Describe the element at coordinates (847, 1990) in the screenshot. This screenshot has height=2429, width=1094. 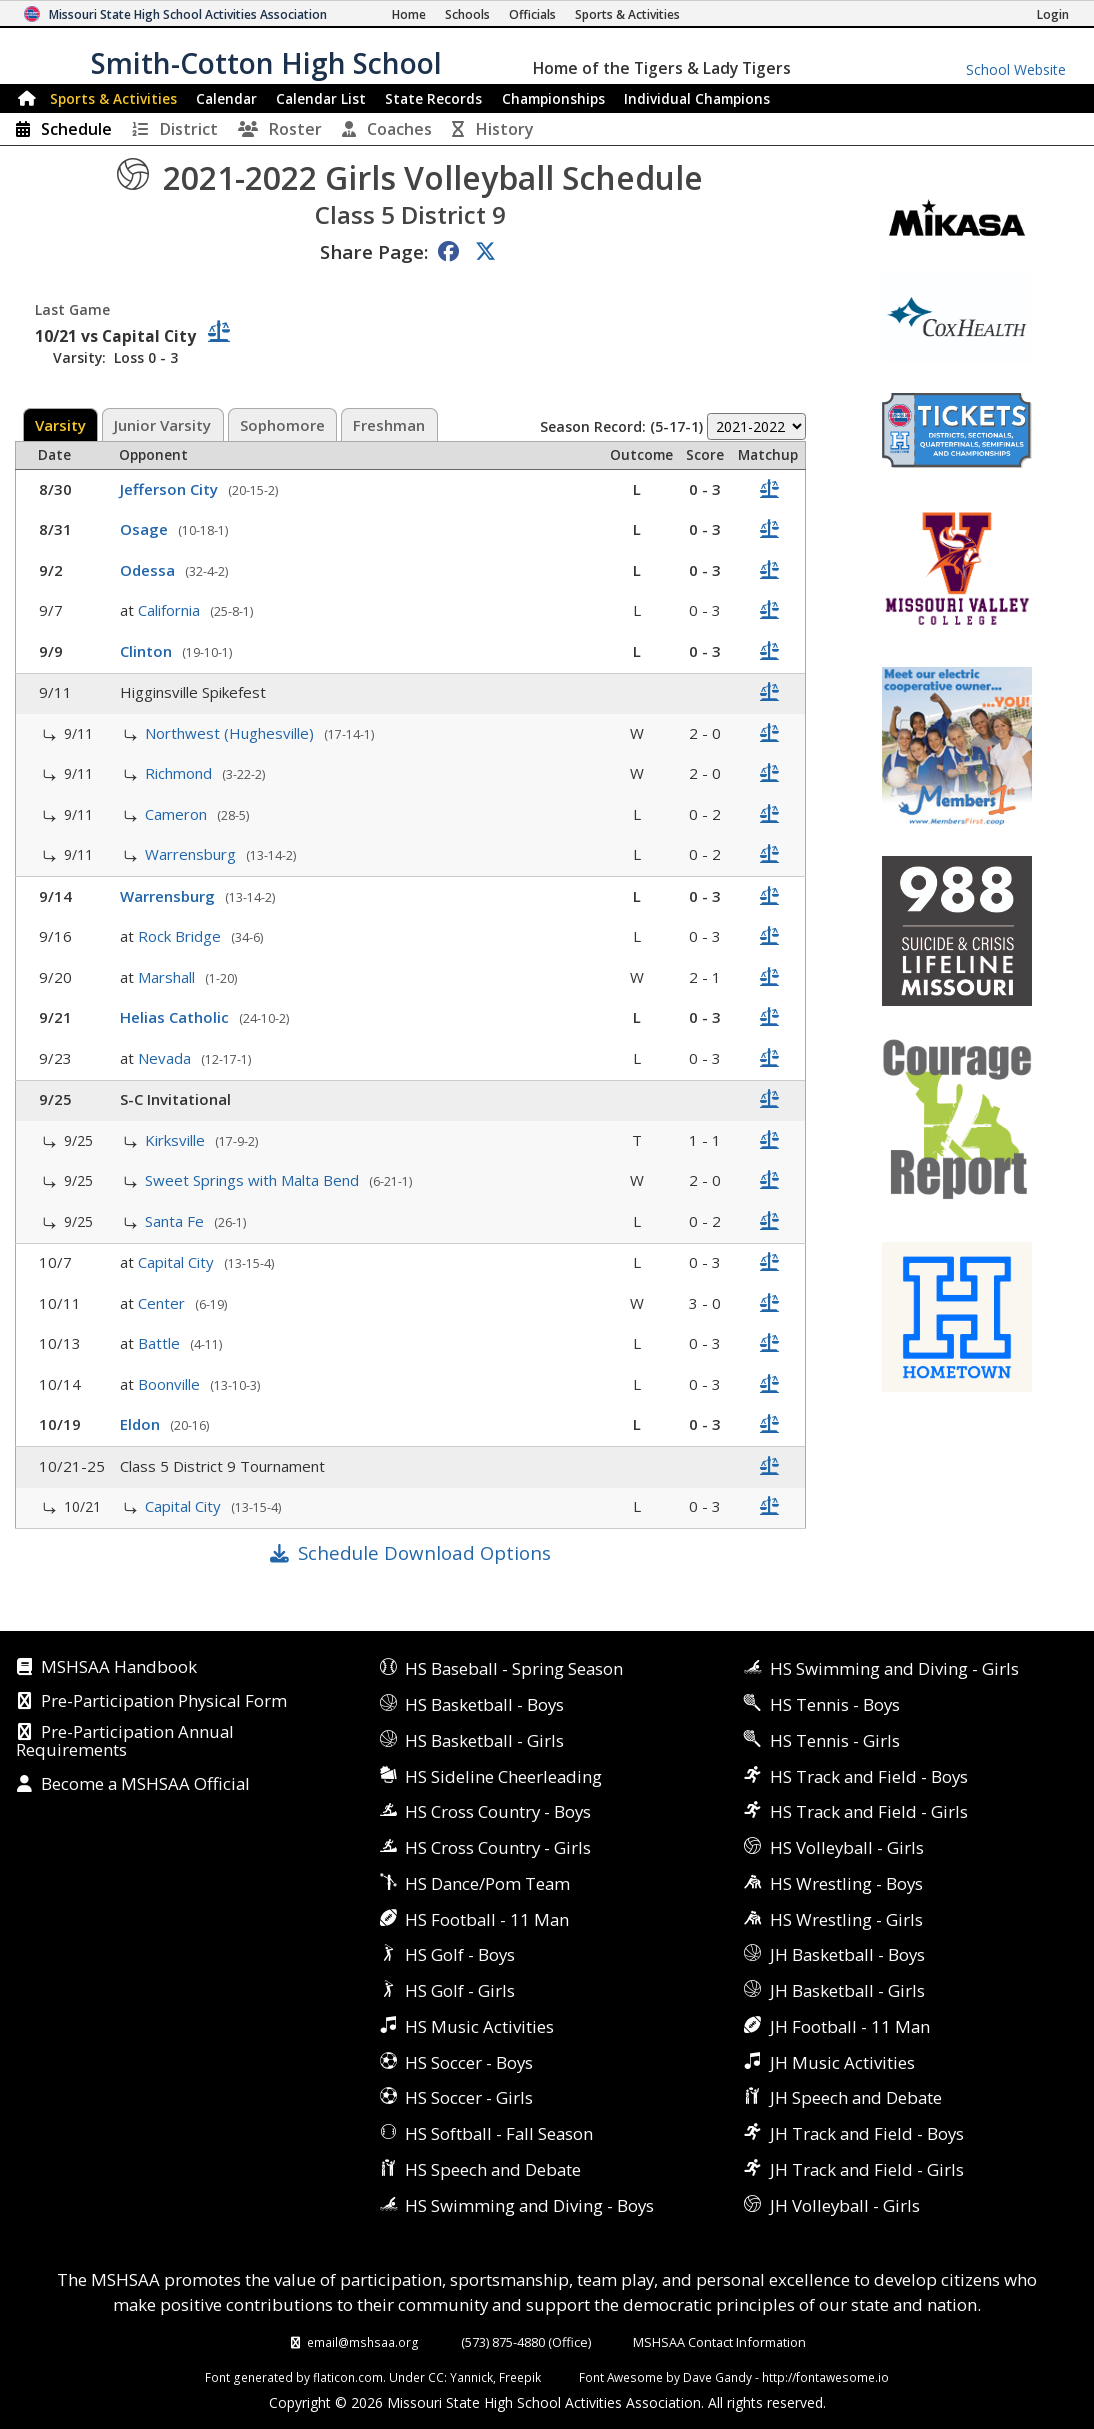
I see `JH Basketball - Girls` at that location.